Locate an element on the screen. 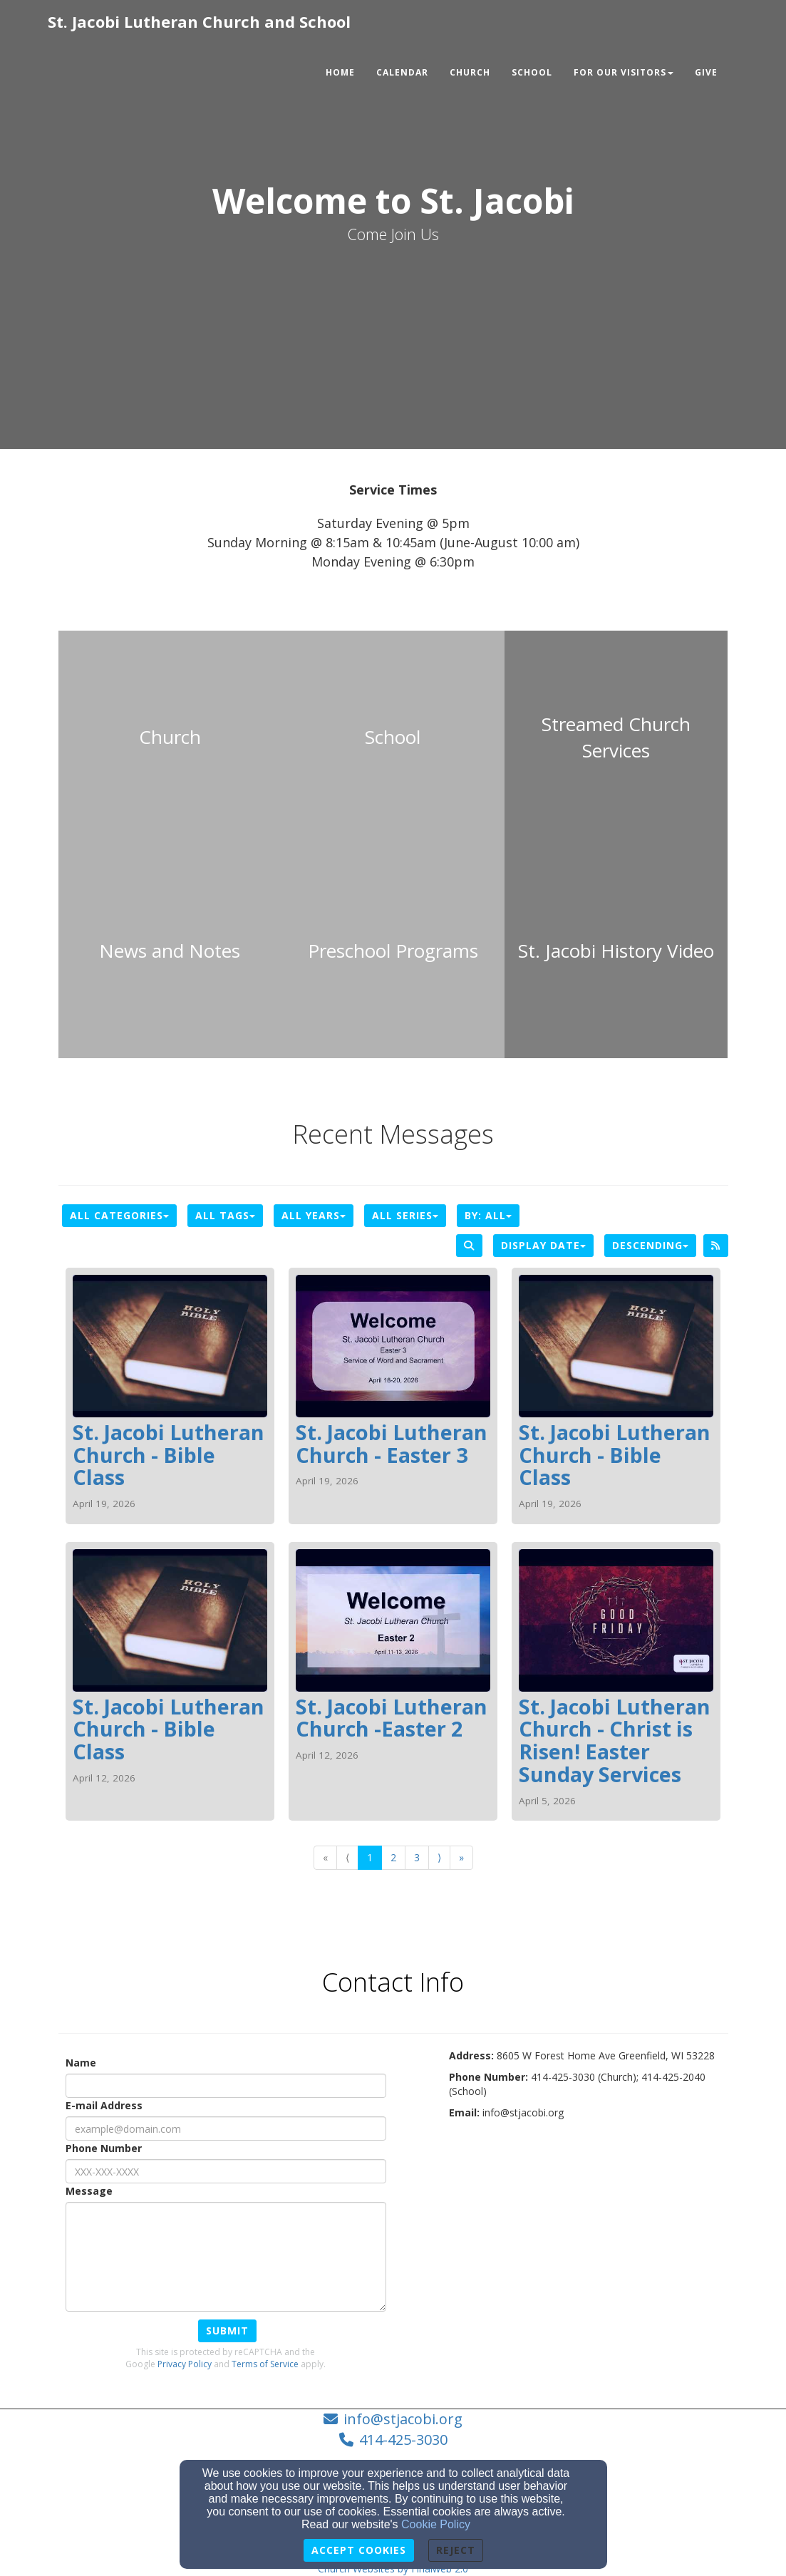  Descending is located at coordinates (650, 1245).